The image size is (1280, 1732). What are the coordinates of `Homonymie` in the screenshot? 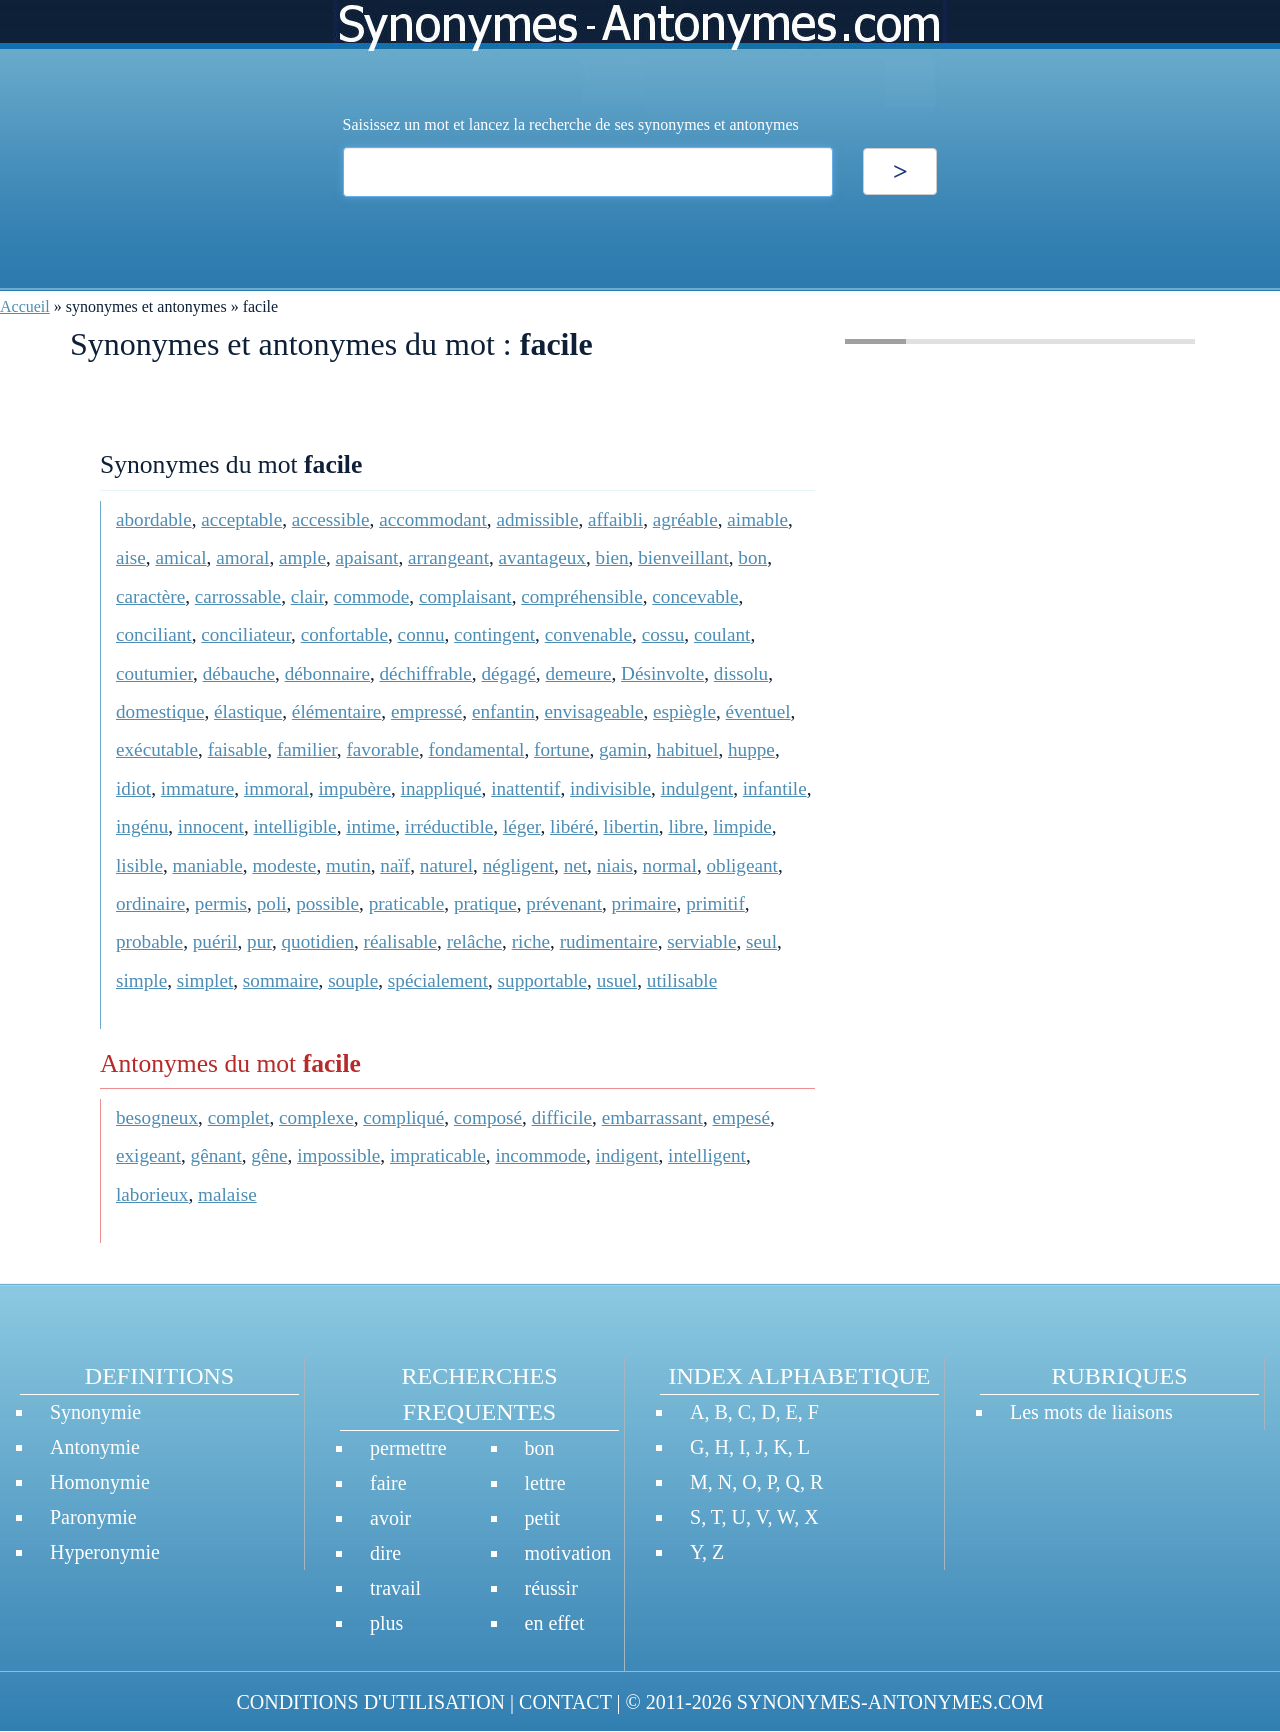 It's located at (100, 1482).